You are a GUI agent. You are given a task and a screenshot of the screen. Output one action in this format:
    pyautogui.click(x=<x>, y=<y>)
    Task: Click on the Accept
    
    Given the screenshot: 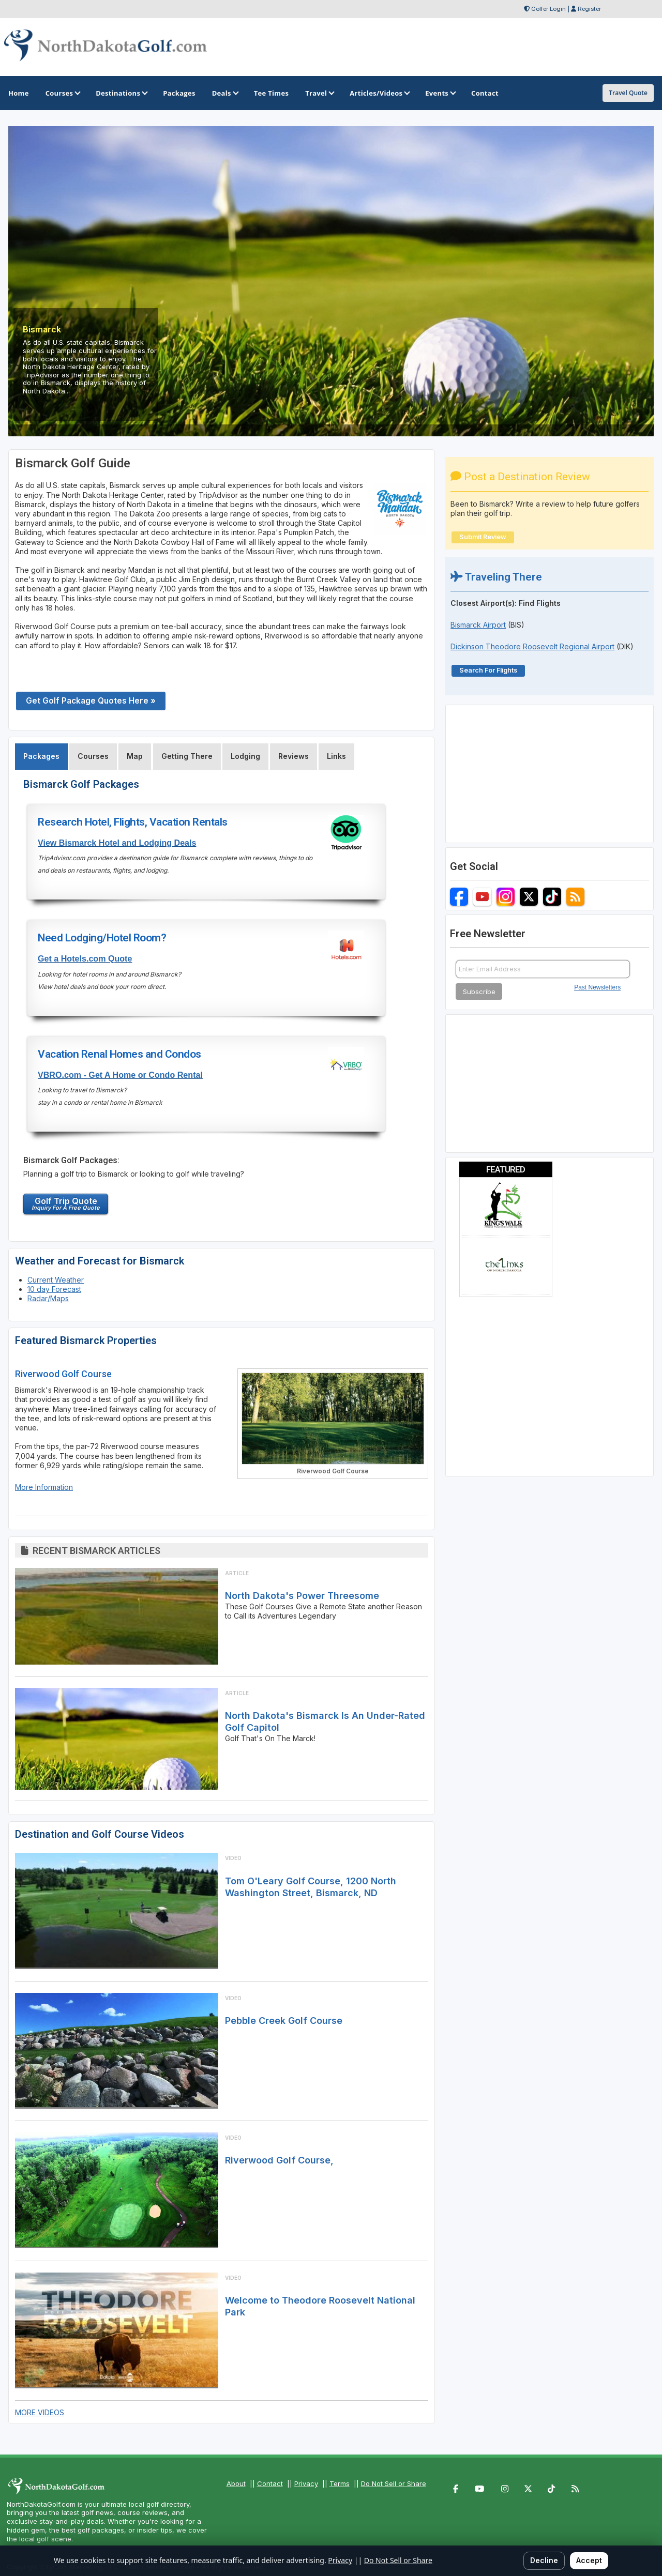 What is the action you would take?
    pyautogui.click(x=589, y=2560)
    